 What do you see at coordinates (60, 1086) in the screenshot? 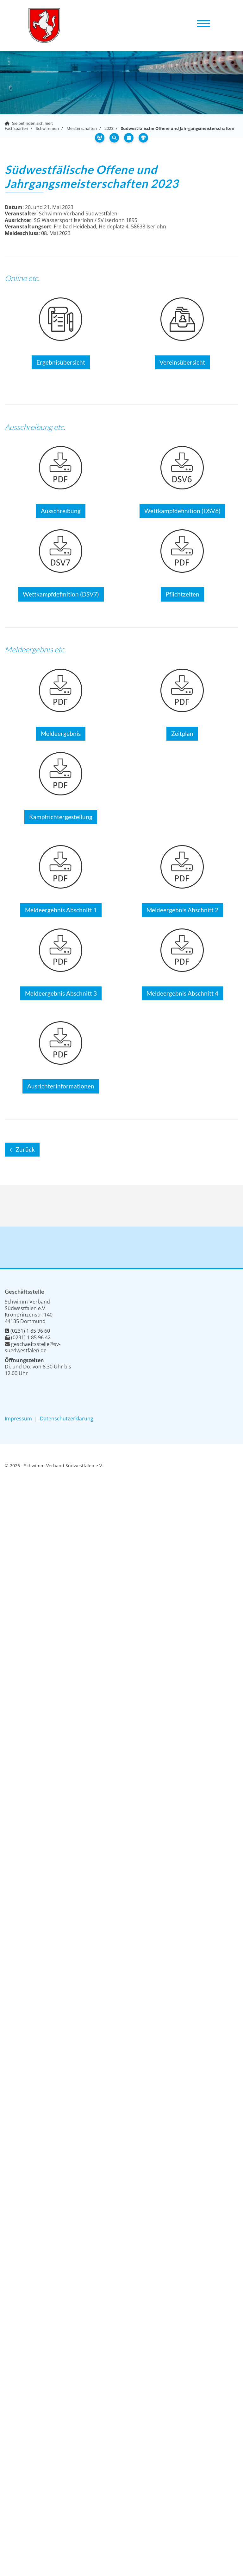
I see `Ausrichterinformationen` at bounding box center [60, 1086].